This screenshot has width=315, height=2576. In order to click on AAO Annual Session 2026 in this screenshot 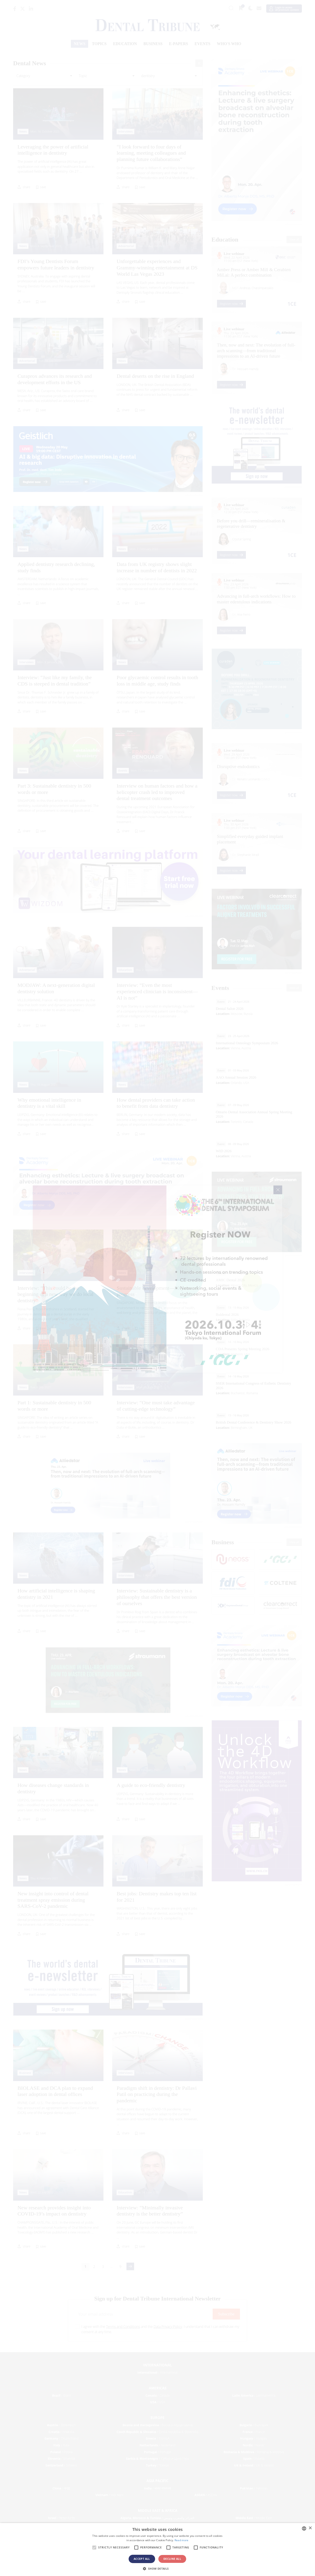, I will do `click(236, 1077)`.